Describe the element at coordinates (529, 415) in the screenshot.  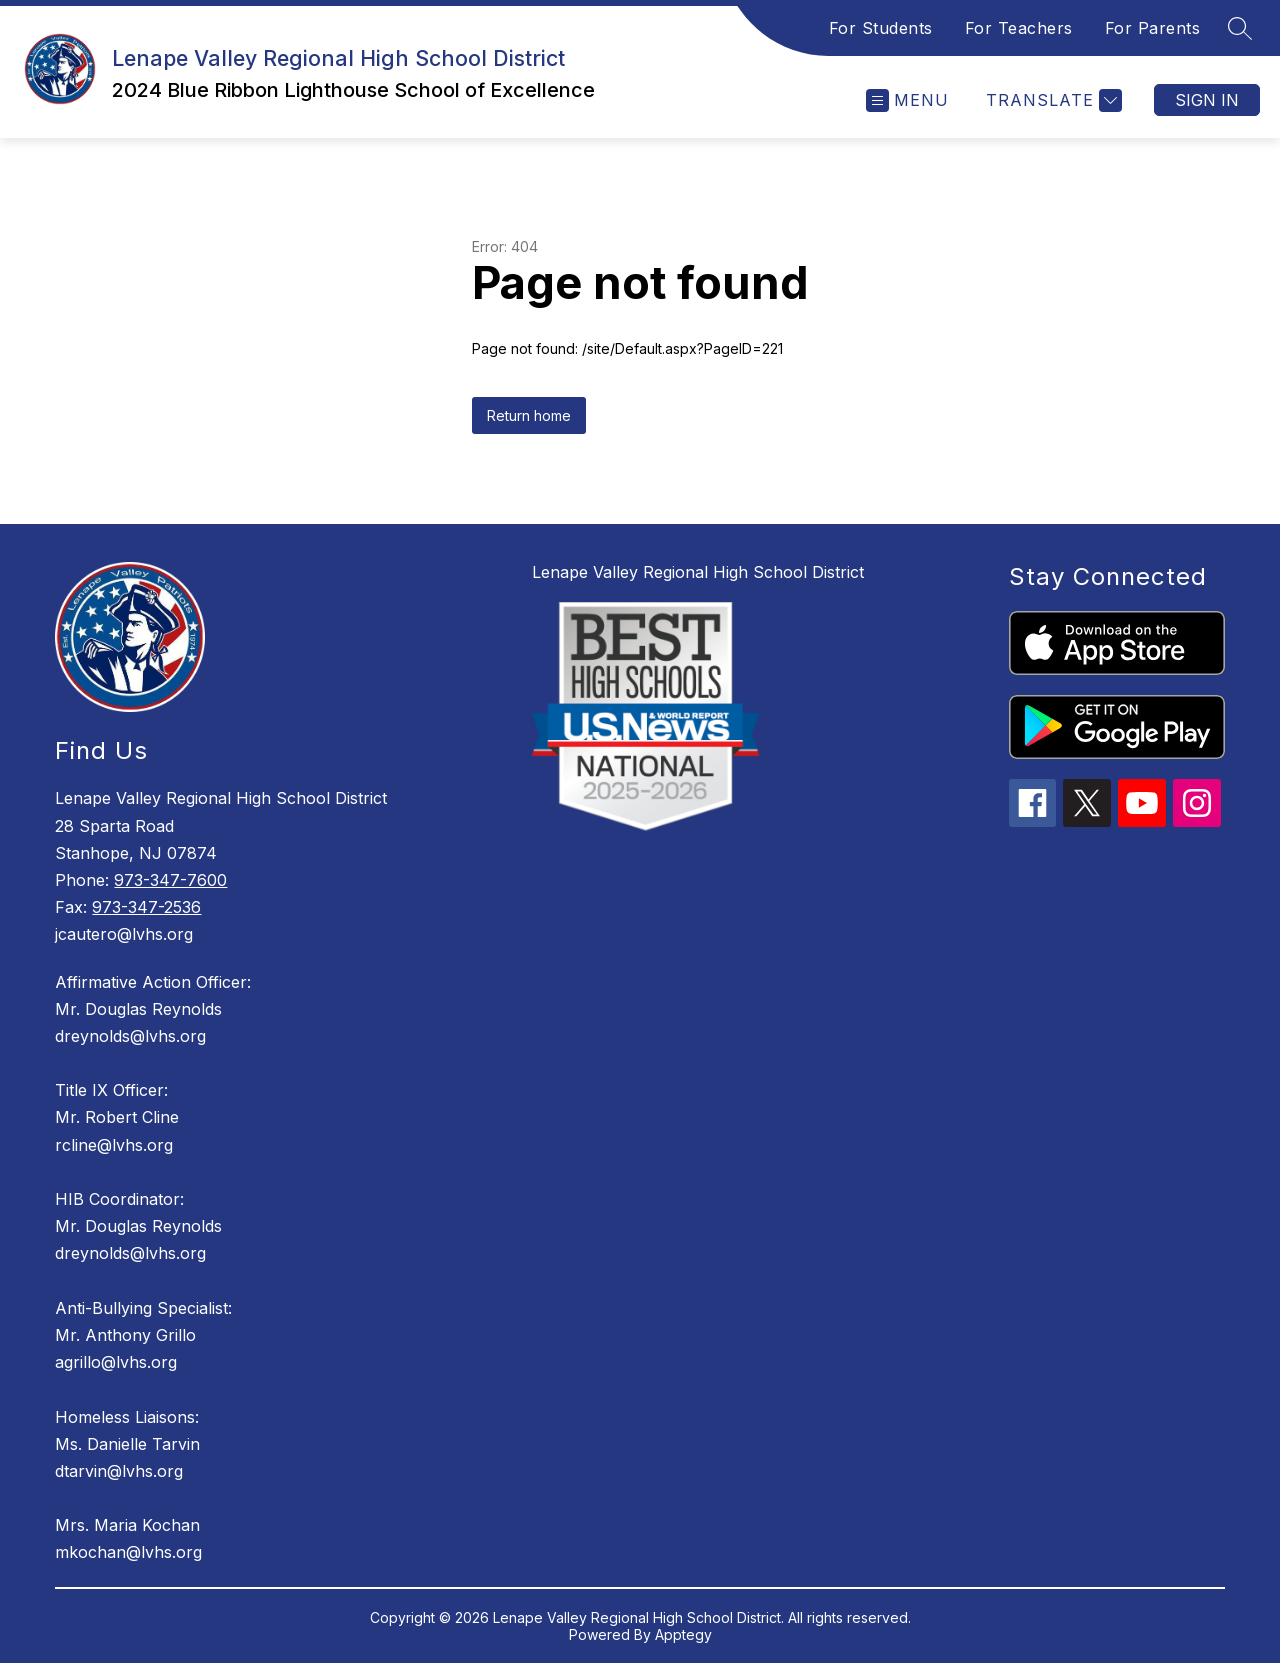
I see `Return home` at that location.